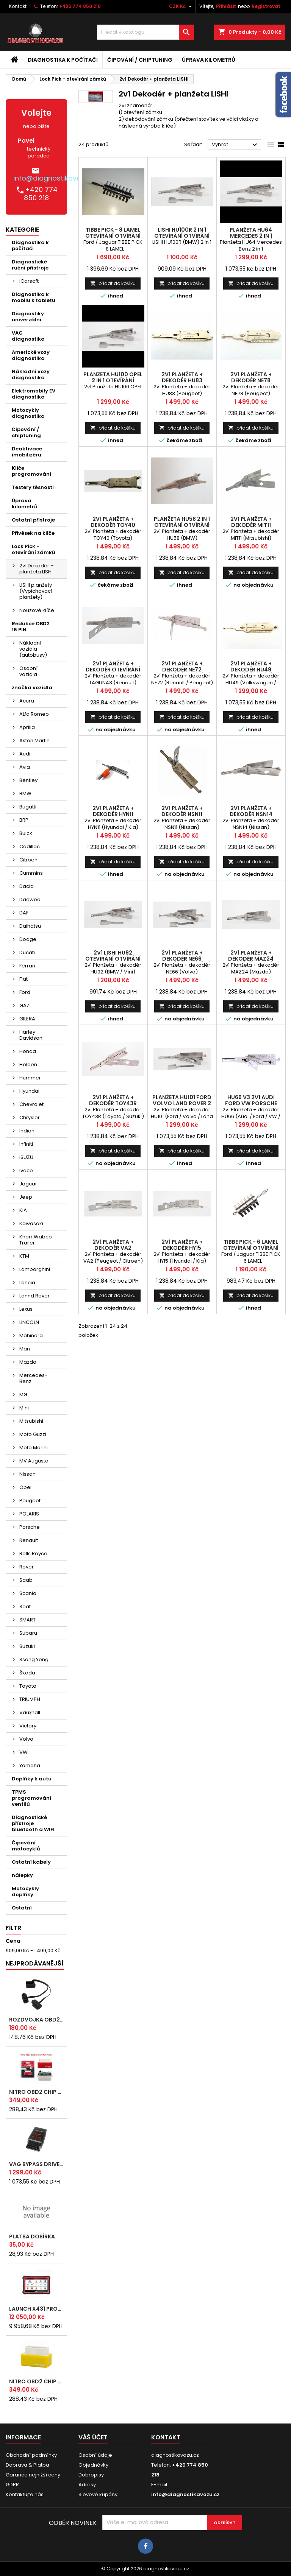 This screenshot has width=291, height=2576. What do you see at coordinates (31, 2455) in the screenshot?
I see `Obchodní podmínky` at bounding box center [31, 2455].